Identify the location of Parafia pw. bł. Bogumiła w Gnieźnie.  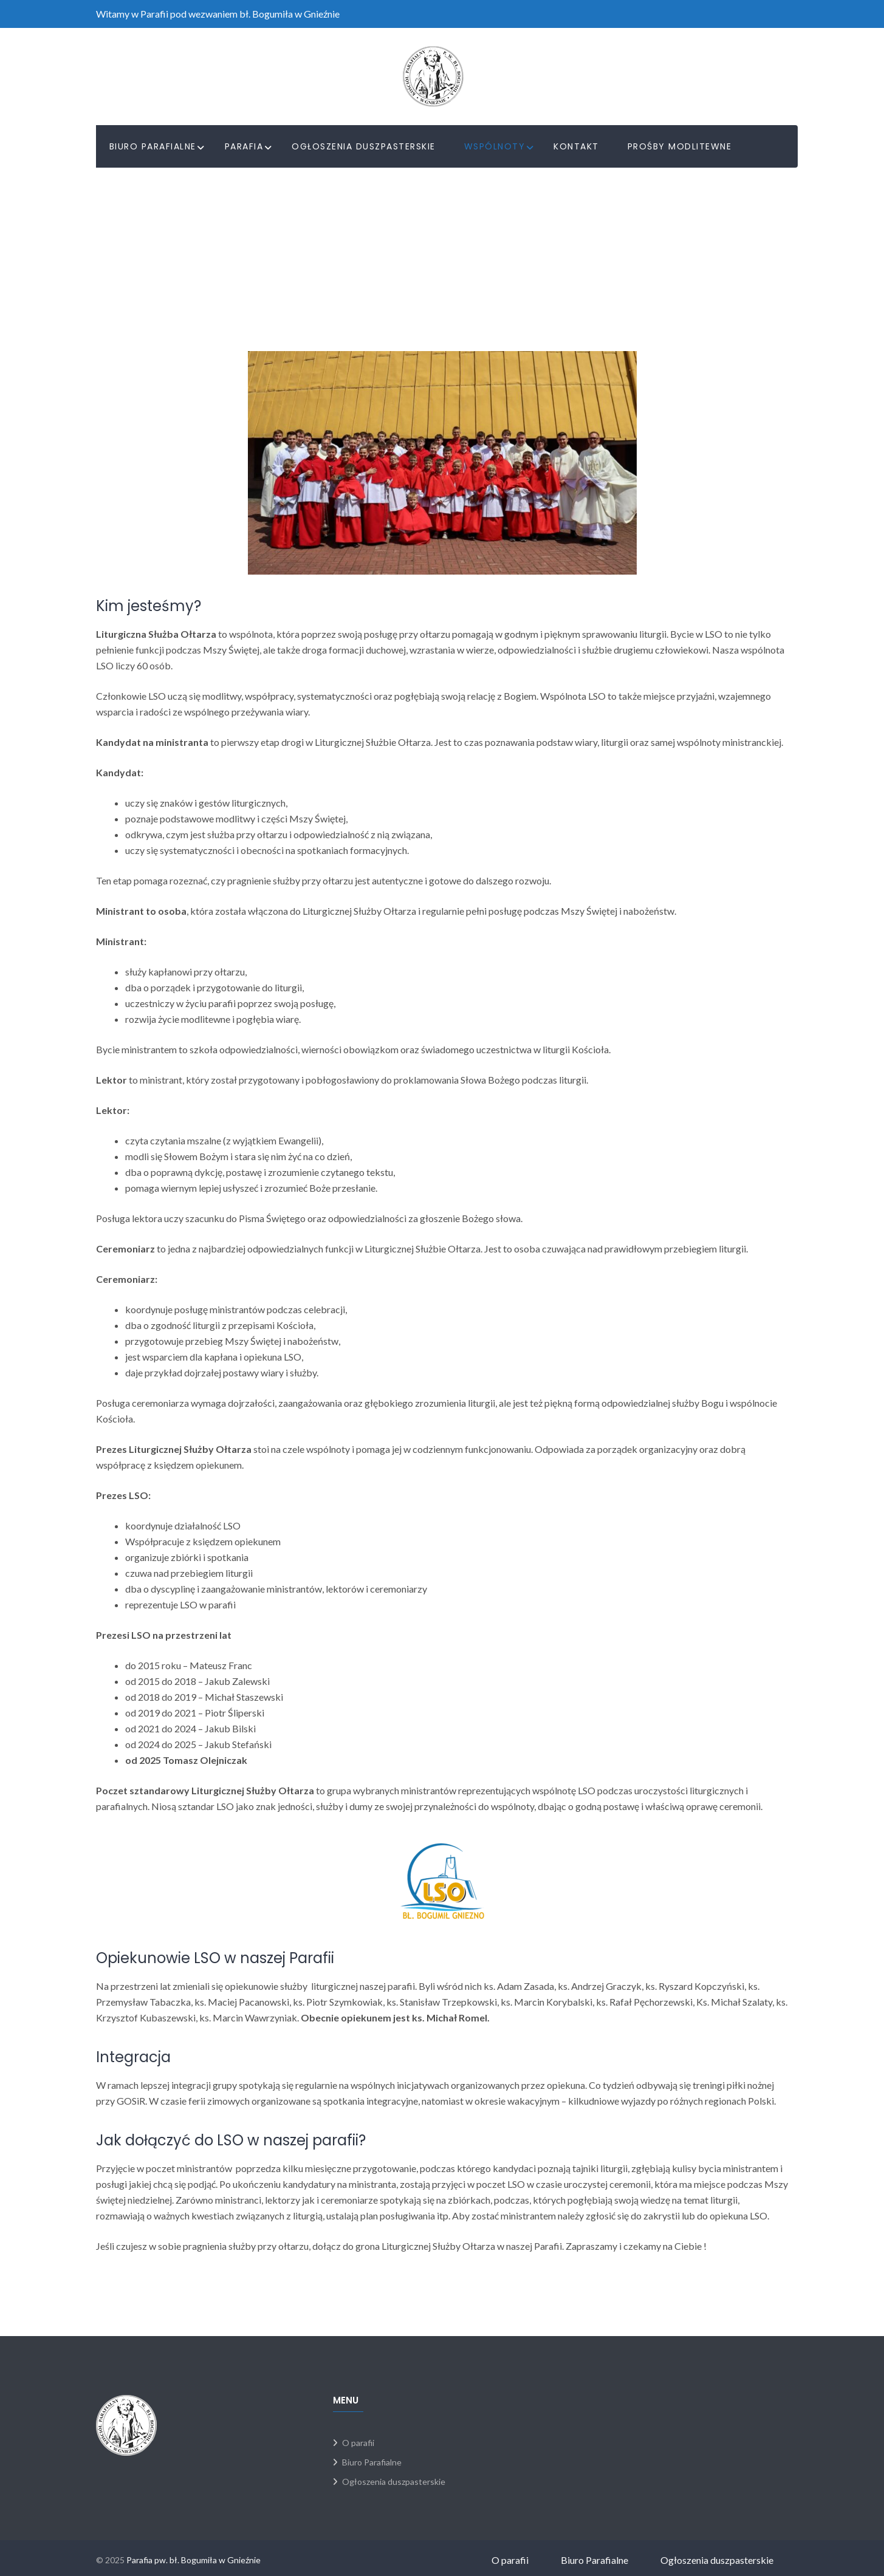
(193, 2560).